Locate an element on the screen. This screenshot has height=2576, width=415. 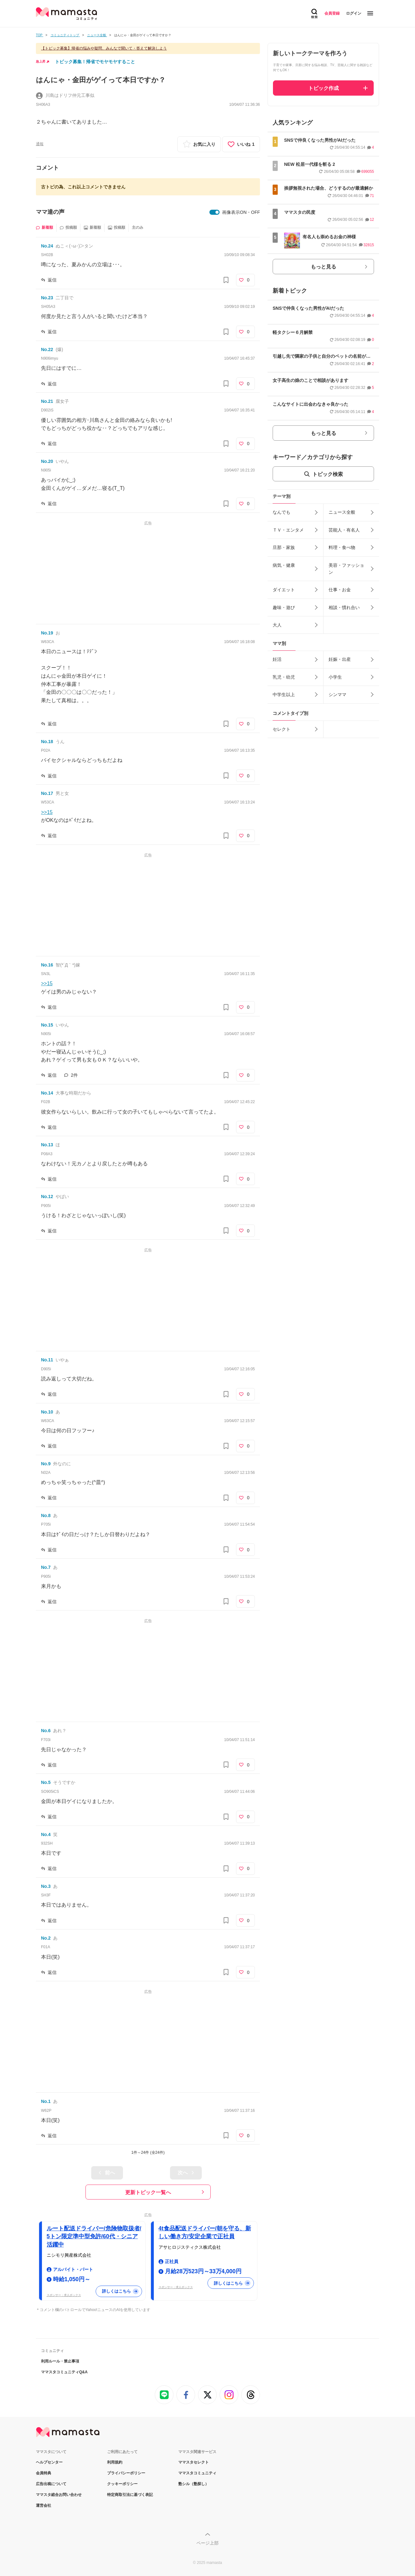
妊活 is located at coordinates (277, 659).